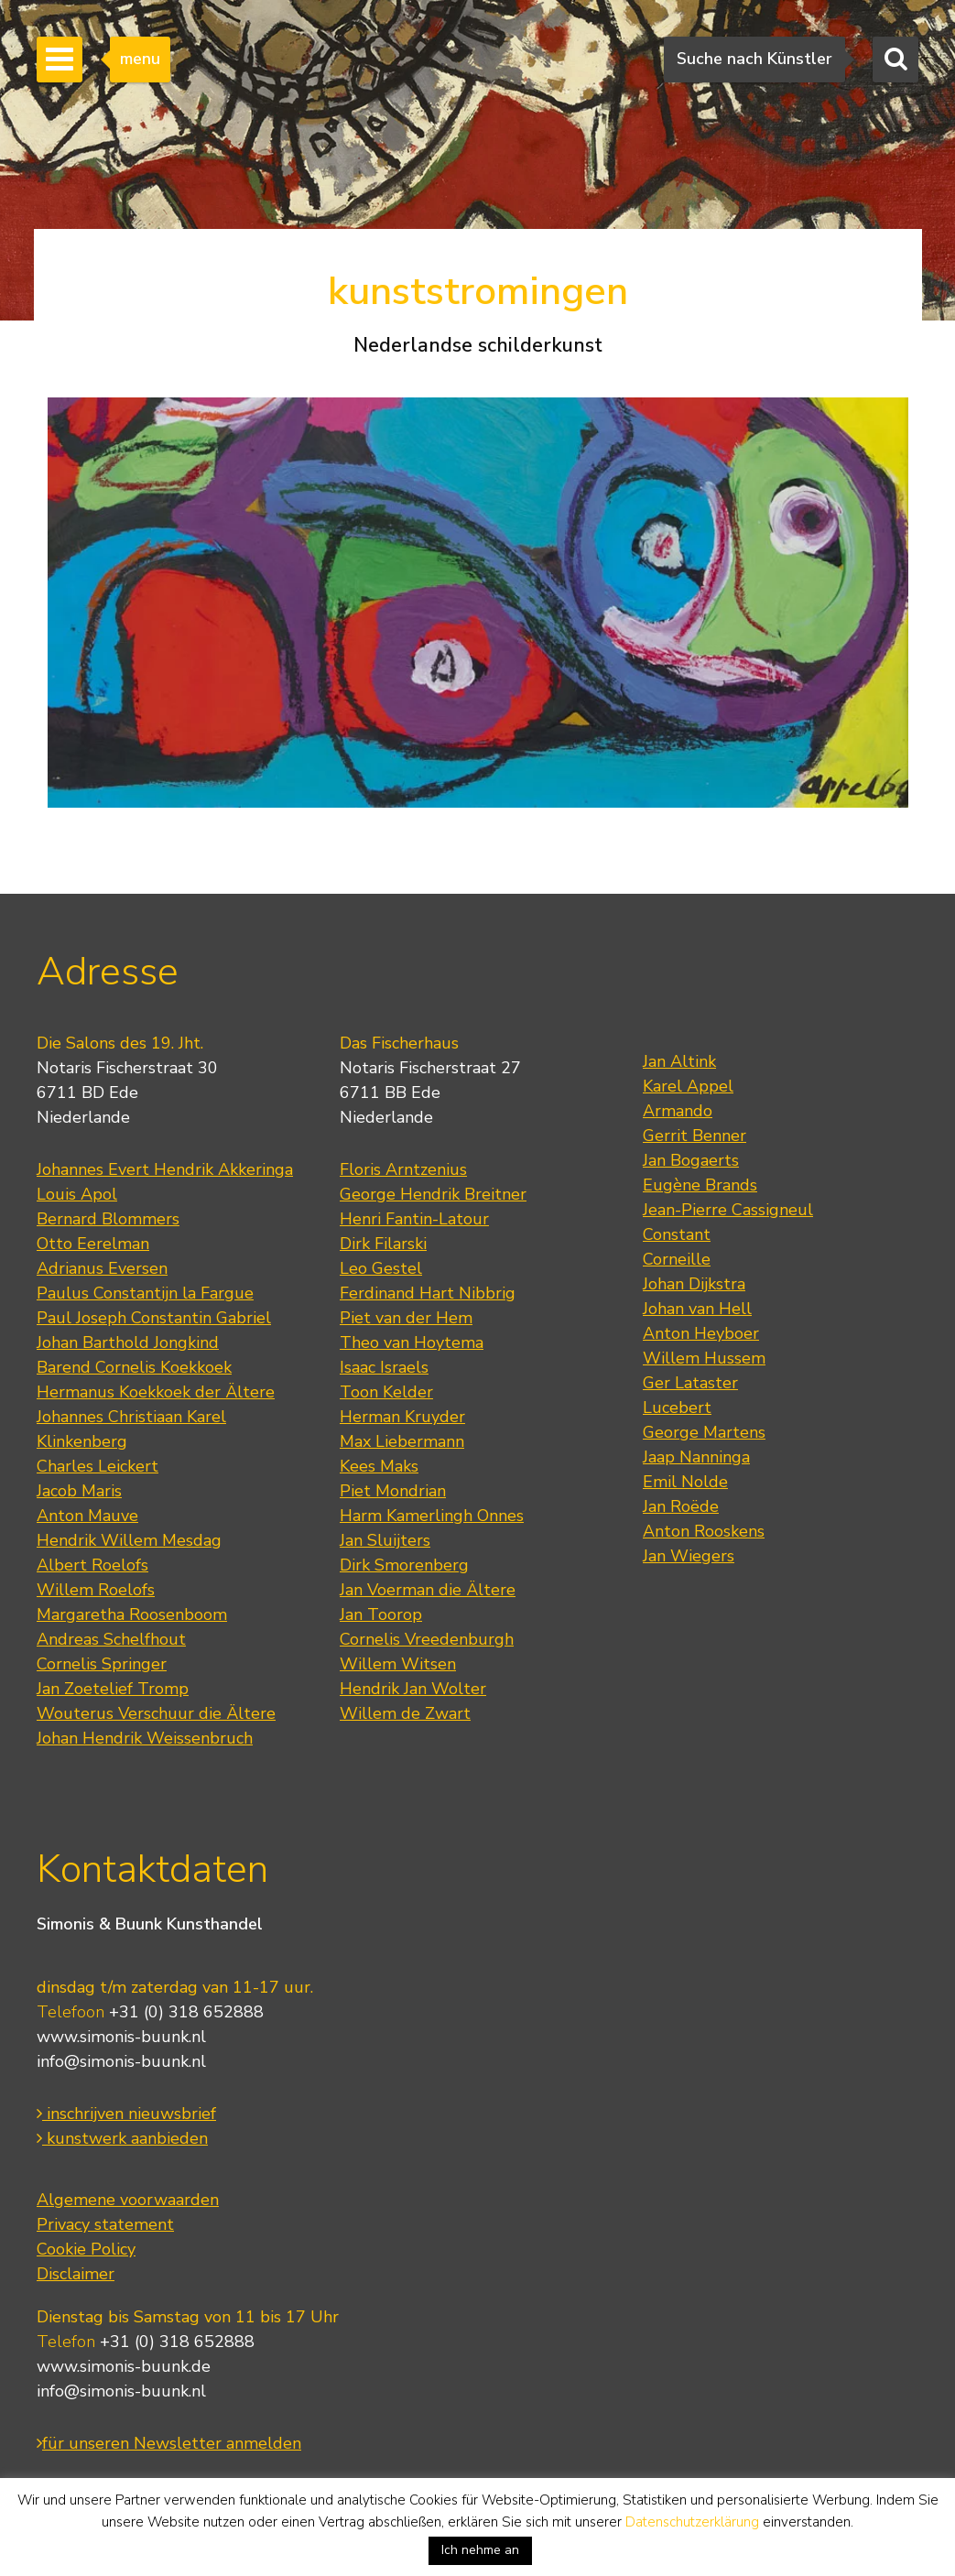  What do you see at coordinates (692, 2522) in the screenshot?
I see `Datenschutzerklärung` at bounding box center [692, 2522].